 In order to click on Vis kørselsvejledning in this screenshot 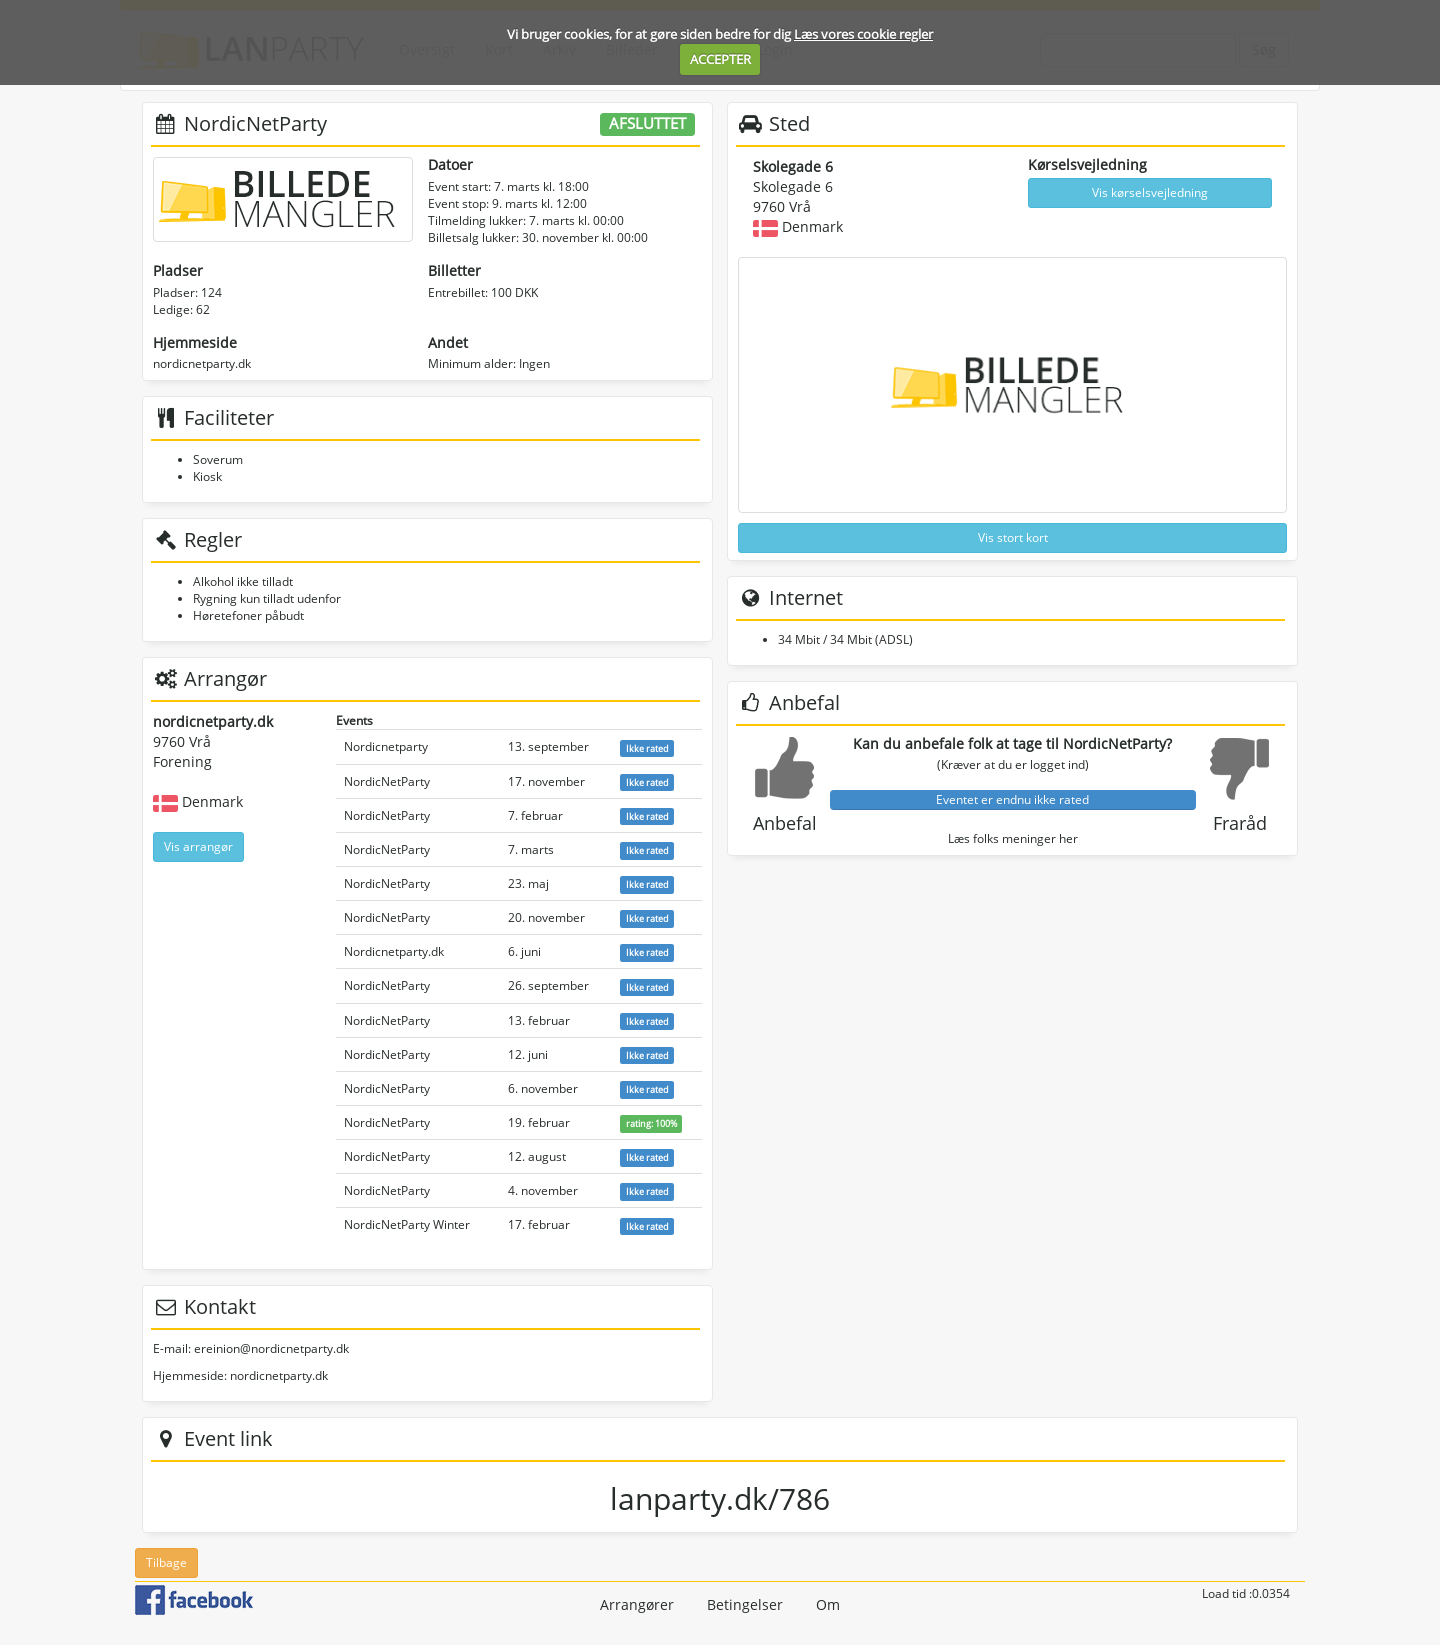, I will do `click(1150, 192)`.